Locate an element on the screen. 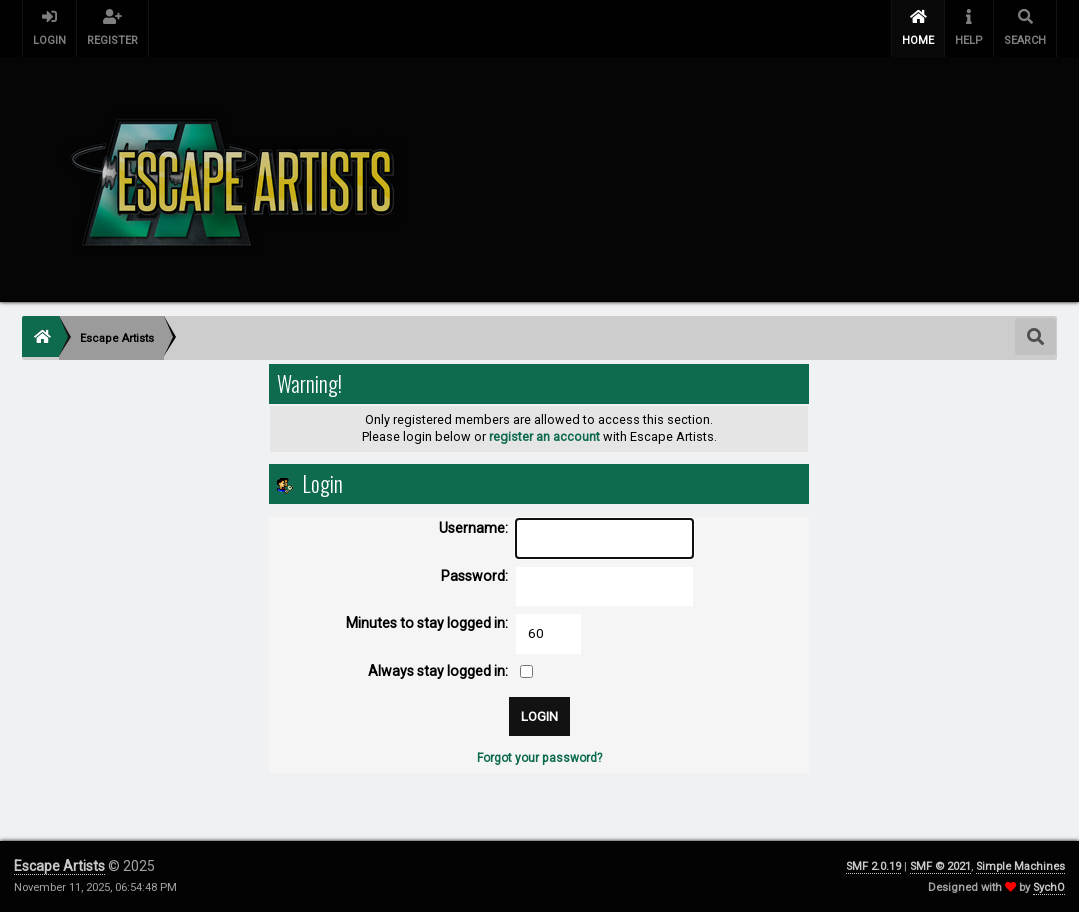  SMF 2.0.19 is located at coordinates (873, 866).